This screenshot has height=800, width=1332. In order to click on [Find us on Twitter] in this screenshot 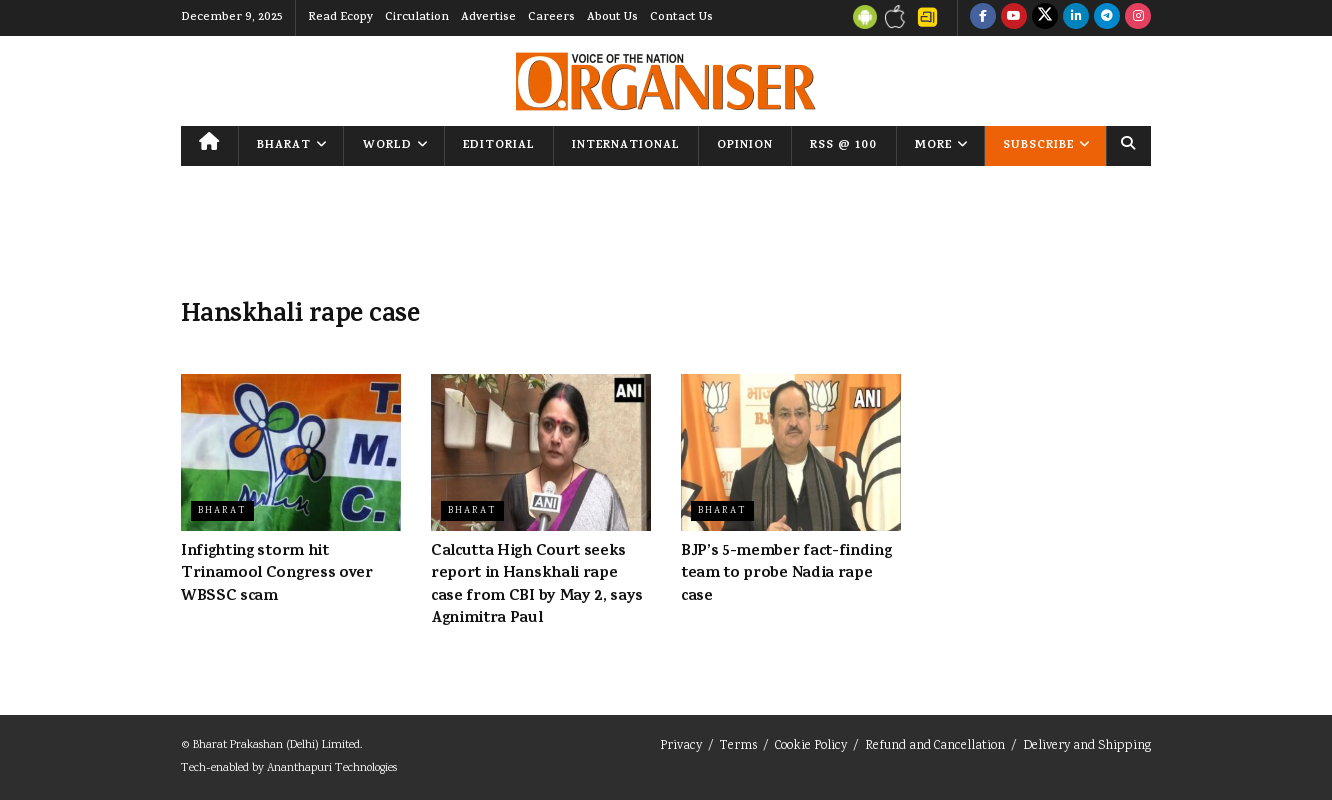, I will do `click(1045, 18)`.